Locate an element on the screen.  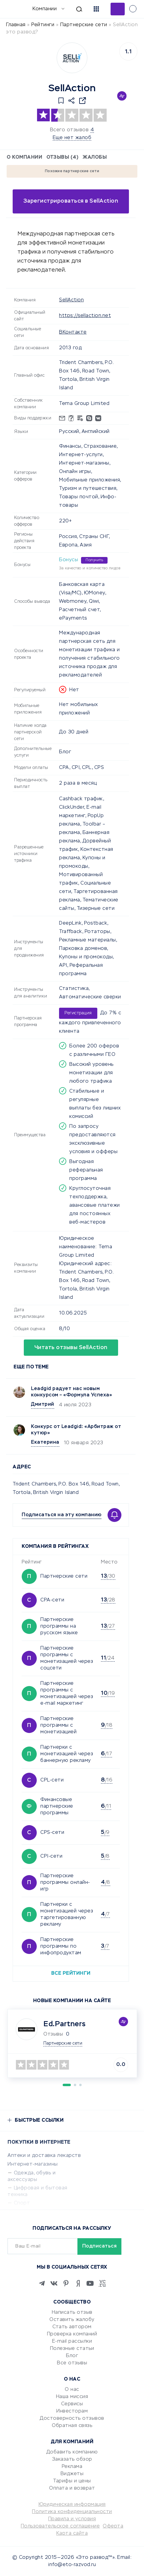
О нас is located at coordinates (72, 2389).